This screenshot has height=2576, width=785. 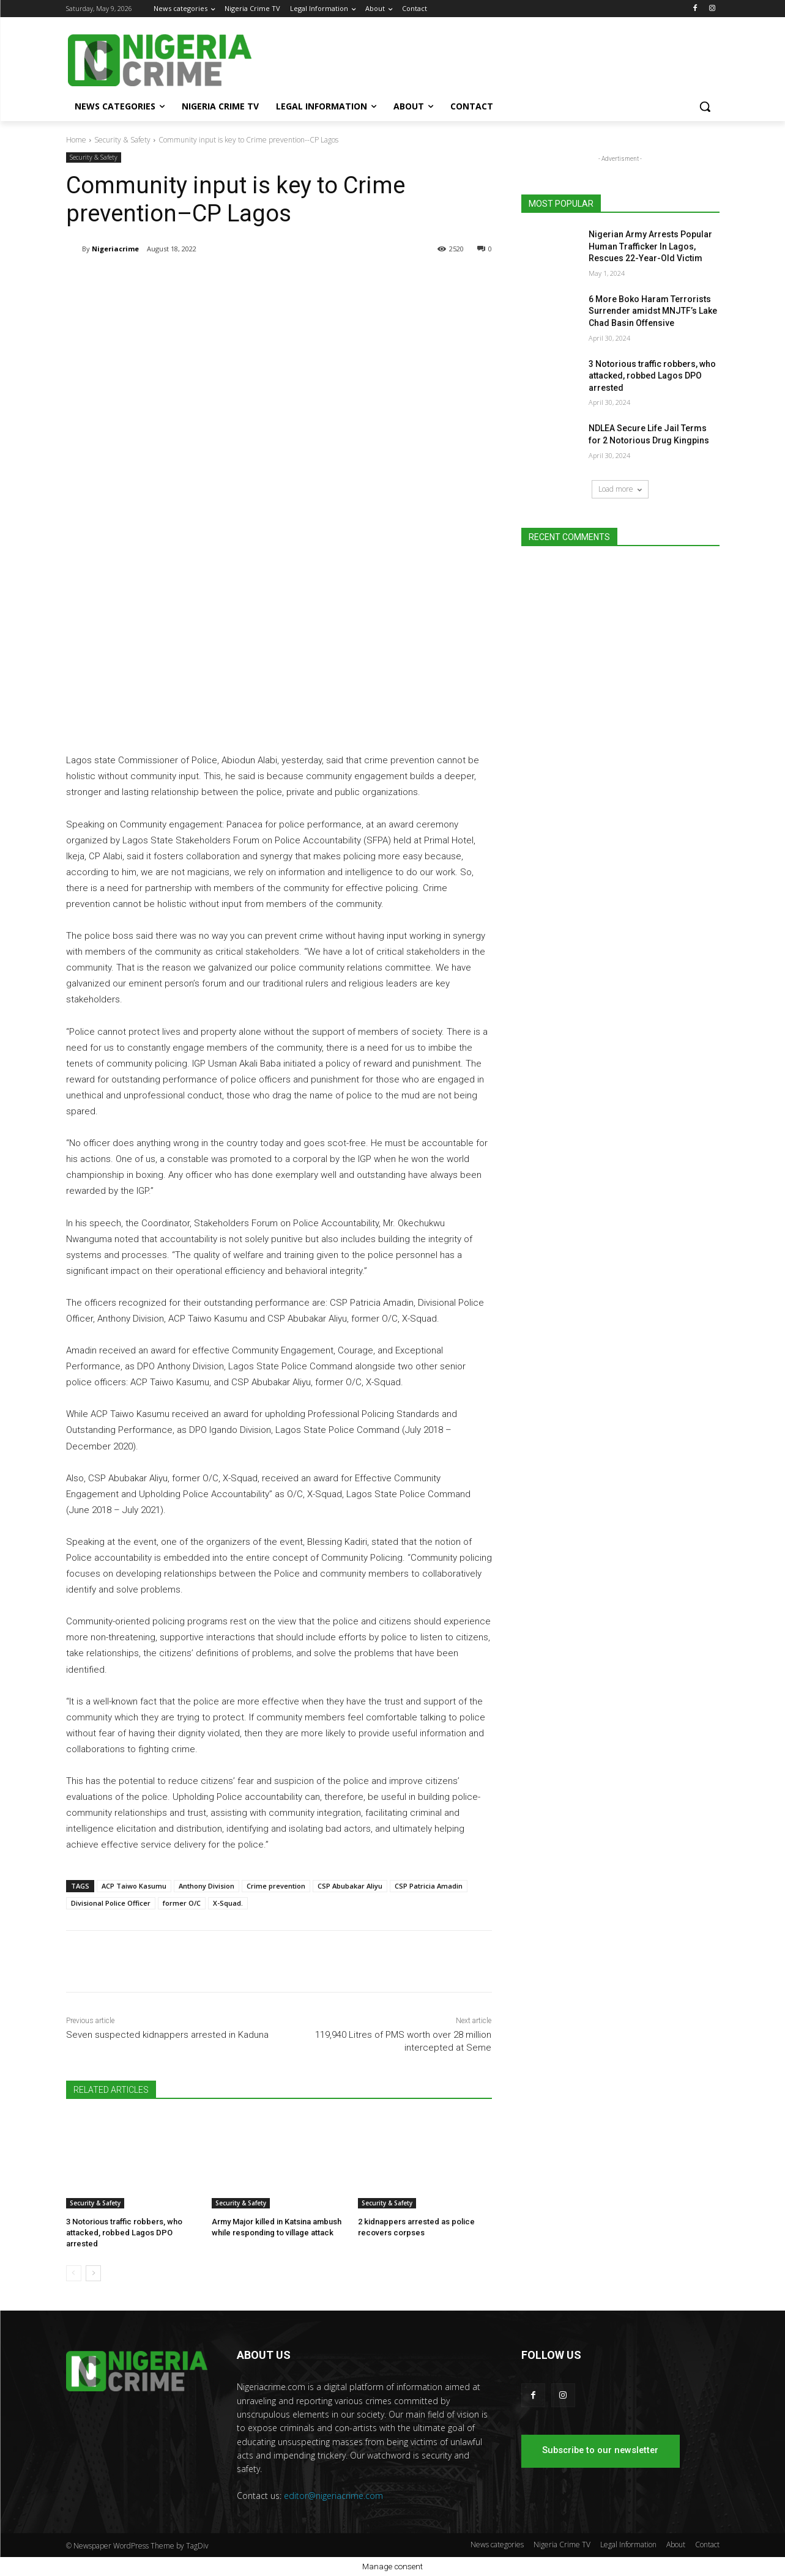 I want to click on Crime prevention, so click(x=276, y=1885).